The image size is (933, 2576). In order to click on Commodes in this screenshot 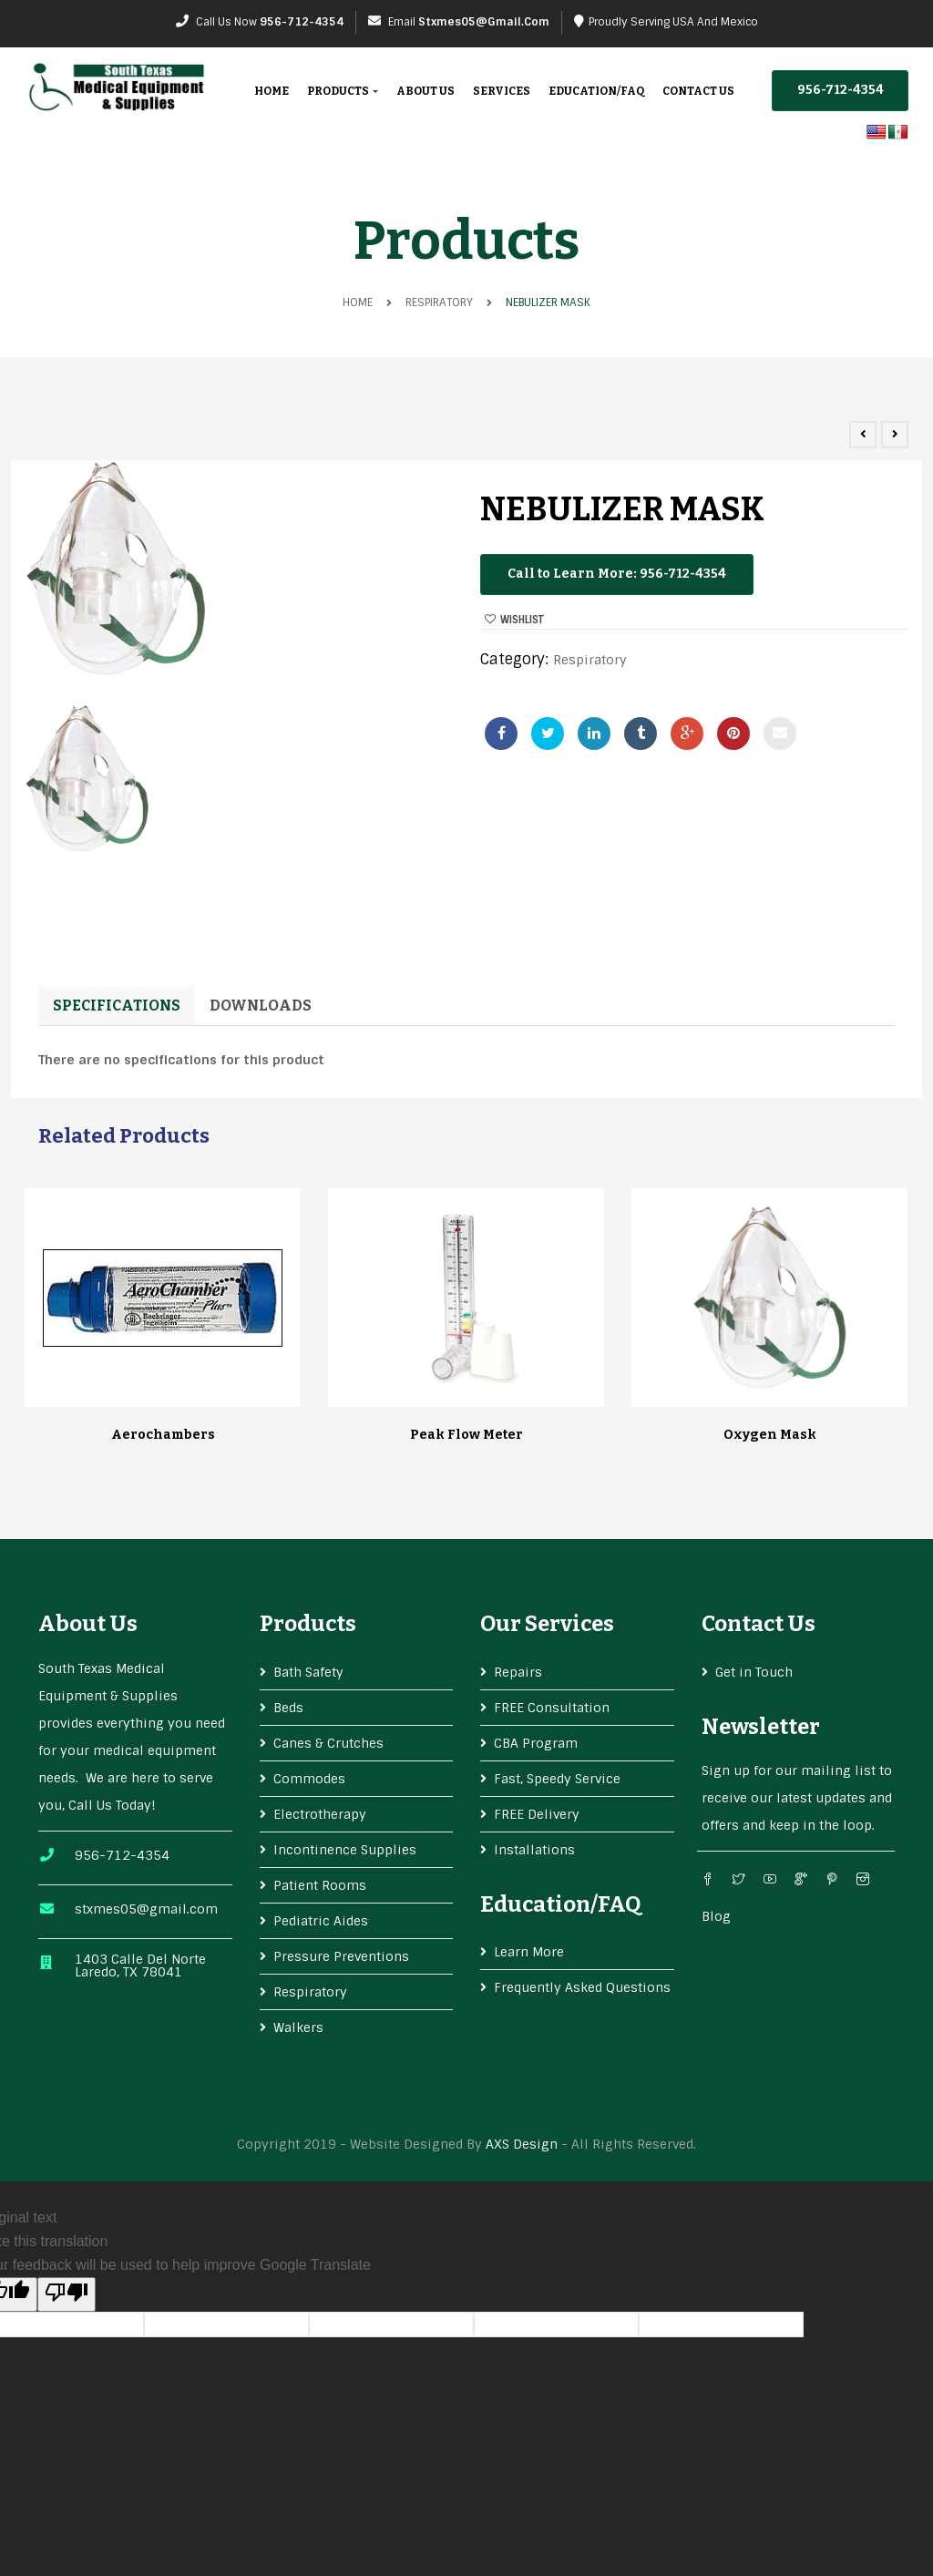, I will do `click(309, 1778)`.